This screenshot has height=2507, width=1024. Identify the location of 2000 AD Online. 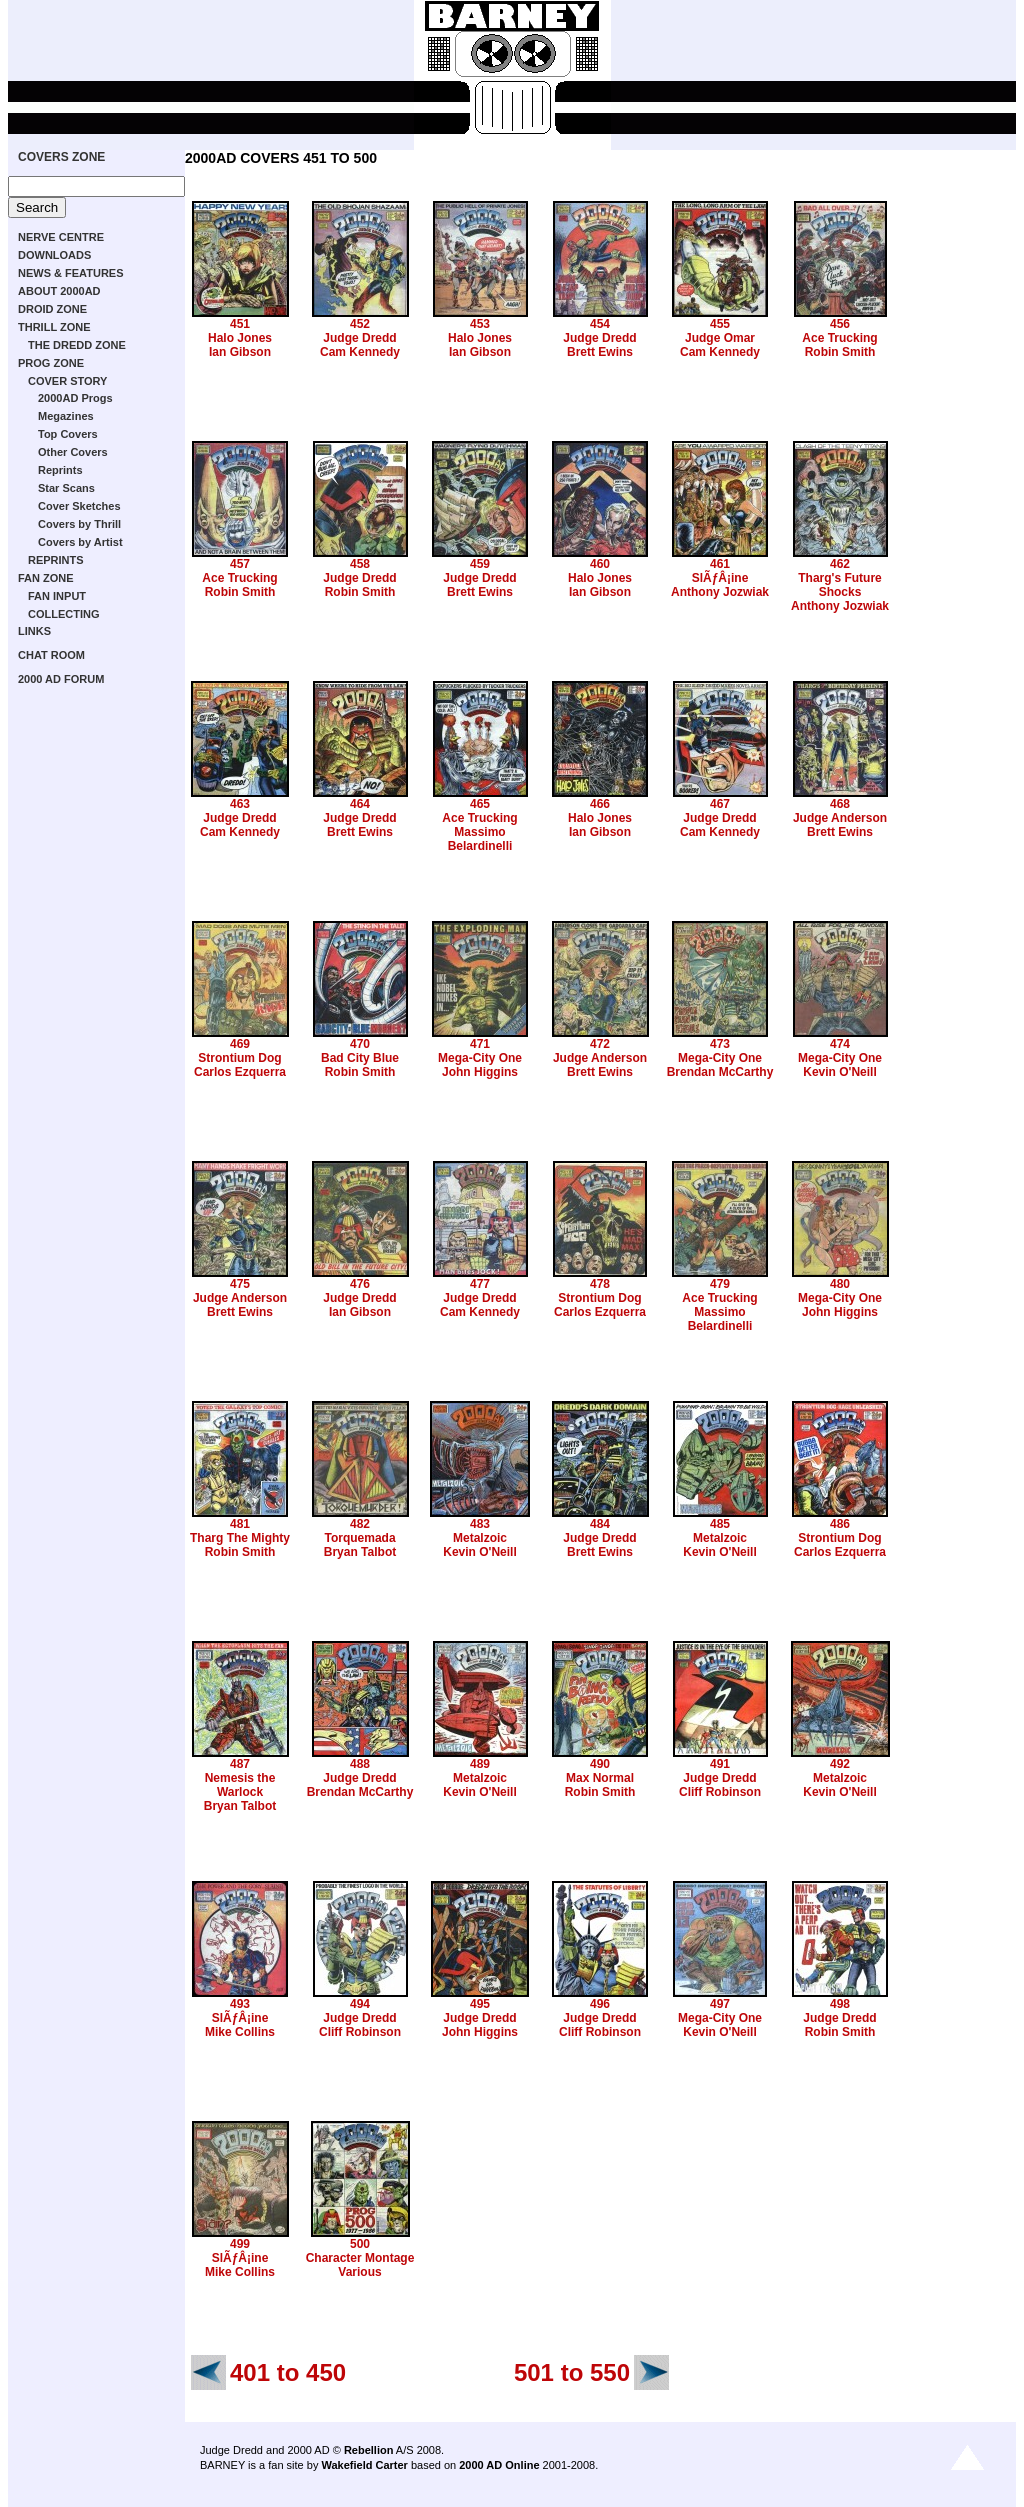
(499, 2465).